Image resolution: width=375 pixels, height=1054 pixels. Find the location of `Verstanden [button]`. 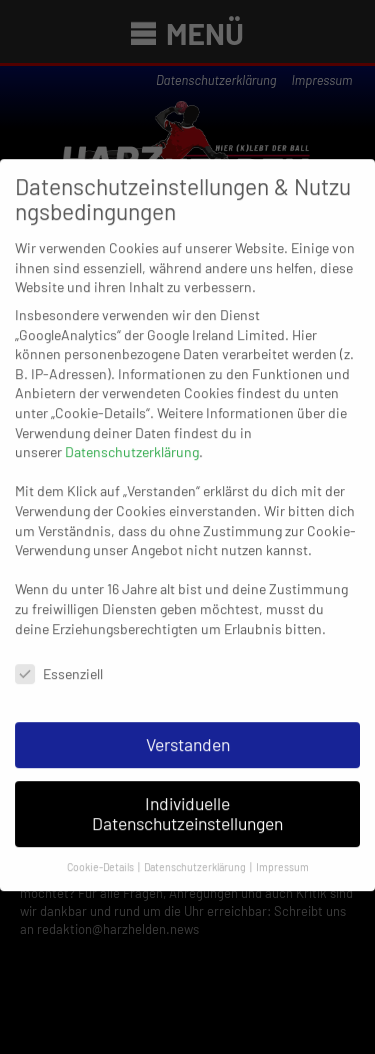

Verstanden [button] is located at coordinates (188, 737).